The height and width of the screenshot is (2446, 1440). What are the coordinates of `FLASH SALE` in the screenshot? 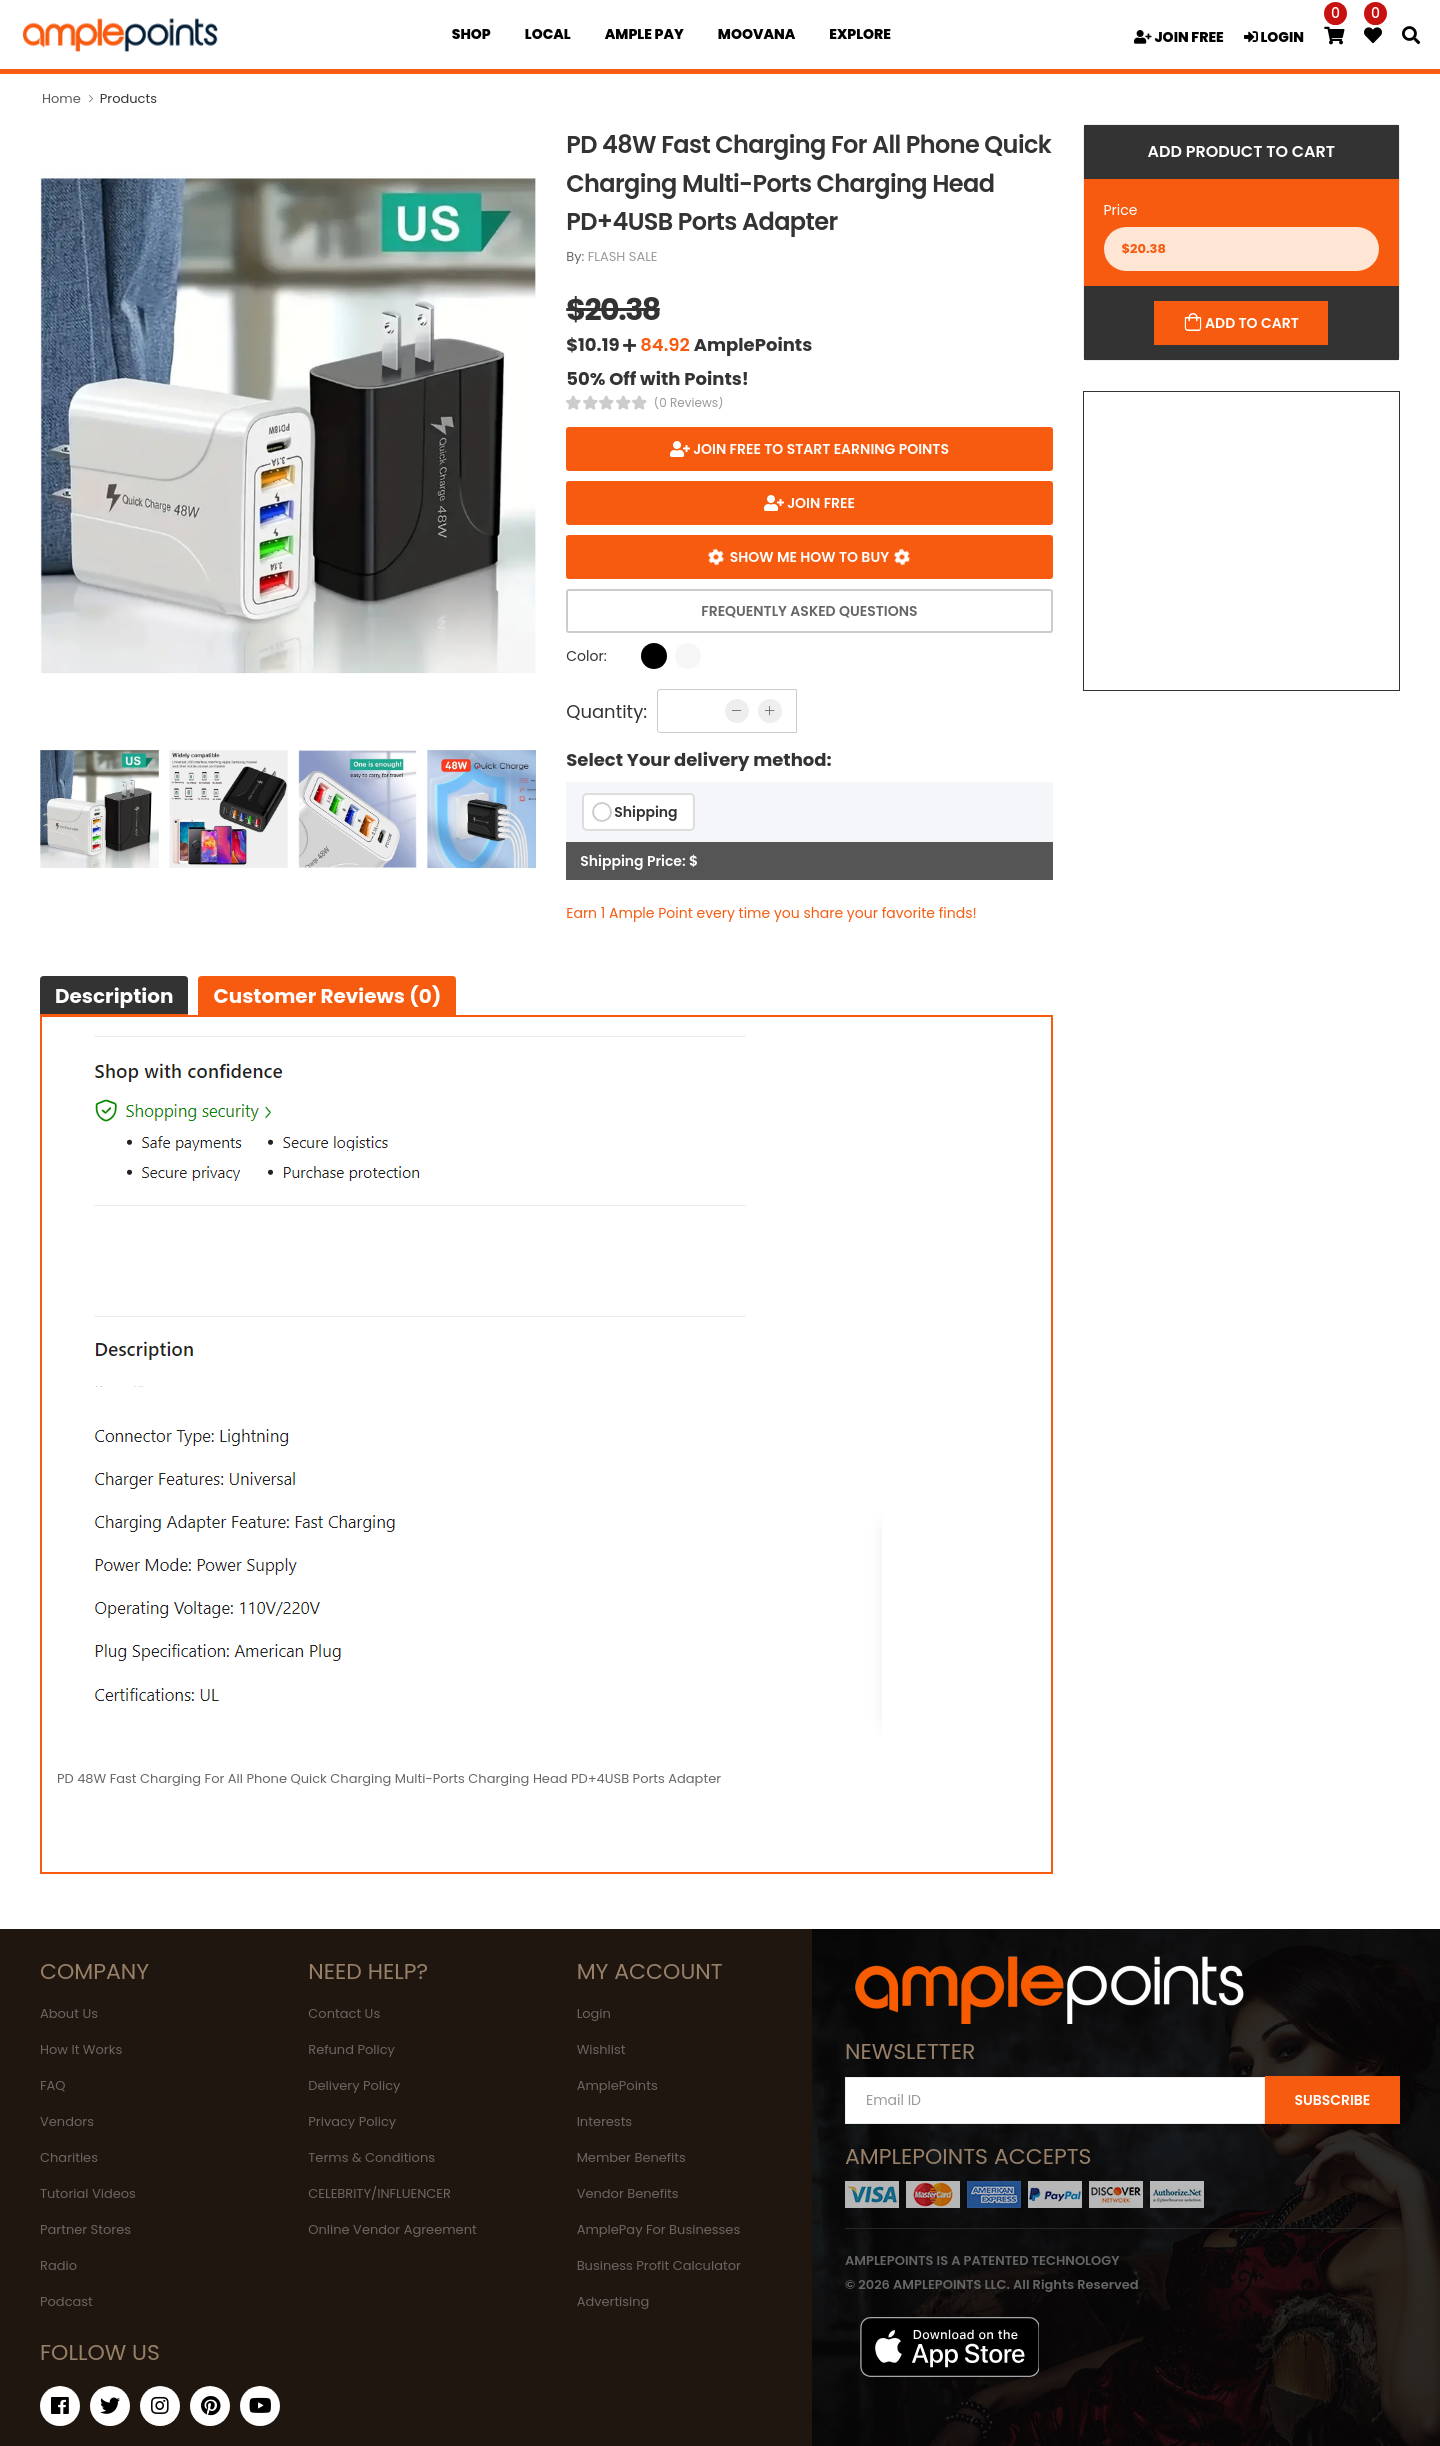 It's located at (623, 256).